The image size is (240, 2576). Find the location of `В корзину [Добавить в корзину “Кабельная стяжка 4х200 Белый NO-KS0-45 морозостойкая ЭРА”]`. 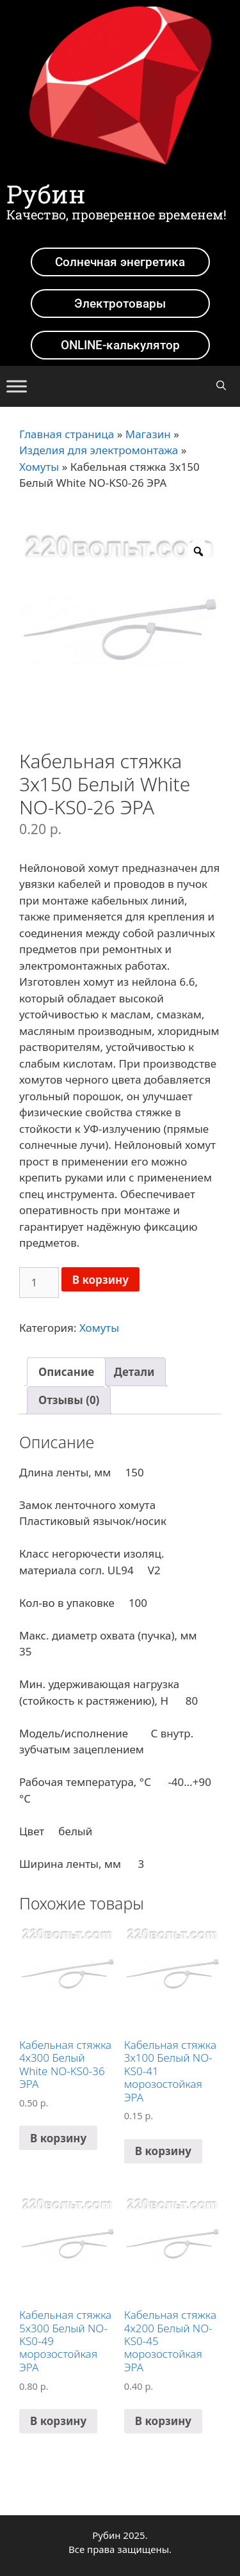

В корзину [Добавить в корзину “Кабельная стяжка 4х200 Белый NO-KS0-45 морозостойкая ЭРА”] is located at coordinates (163, 2421).